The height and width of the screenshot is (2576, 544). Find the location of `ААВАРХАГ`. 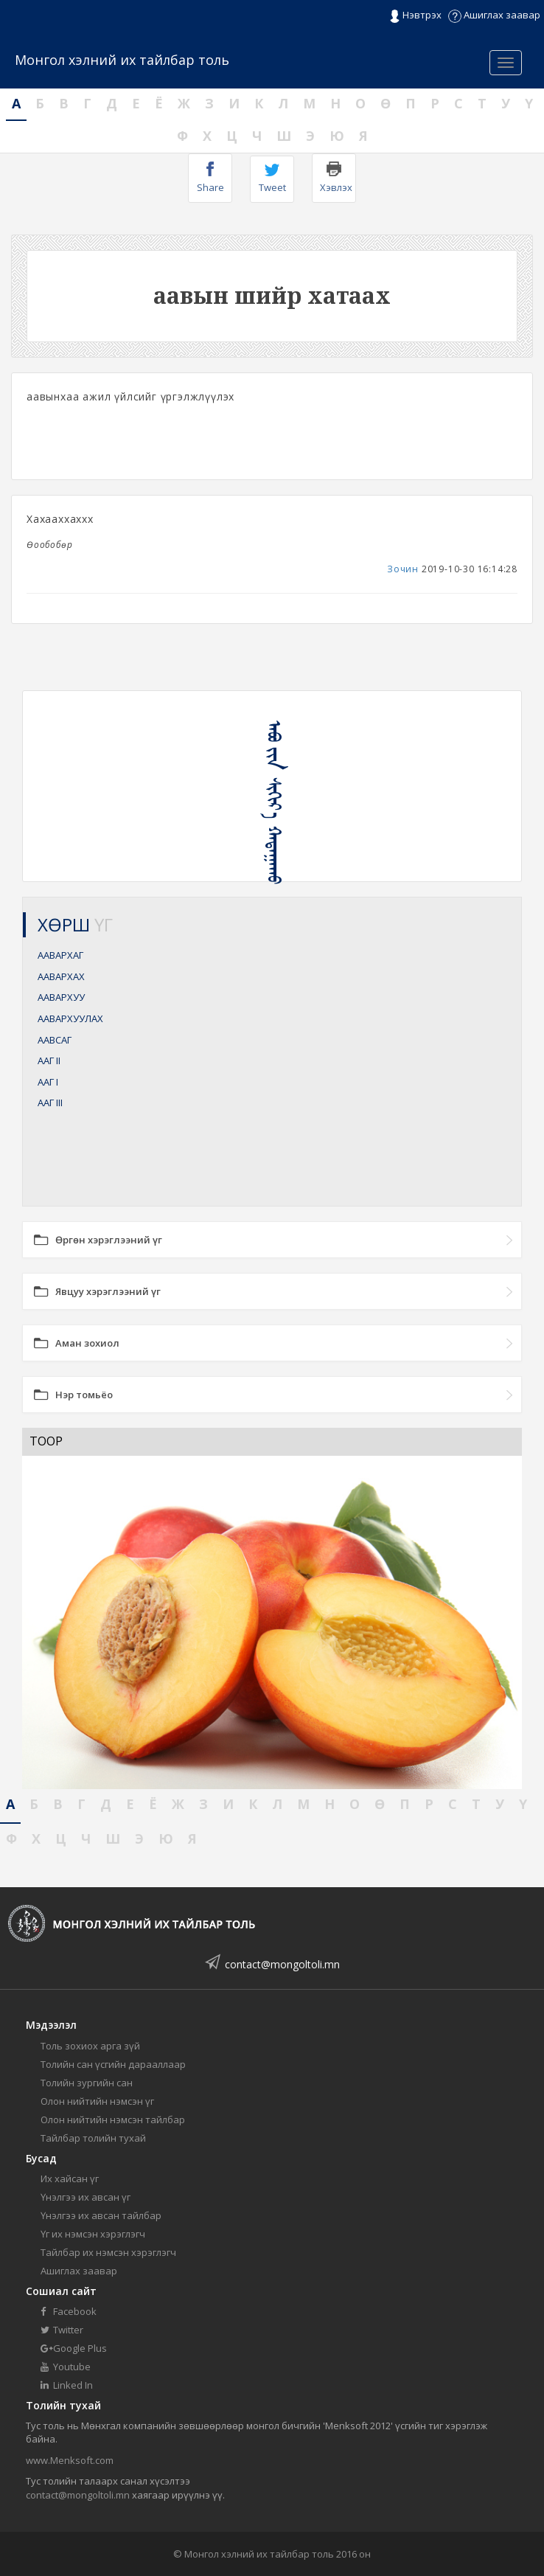

ААВАРХАГ is located at coordinates (60, 955).